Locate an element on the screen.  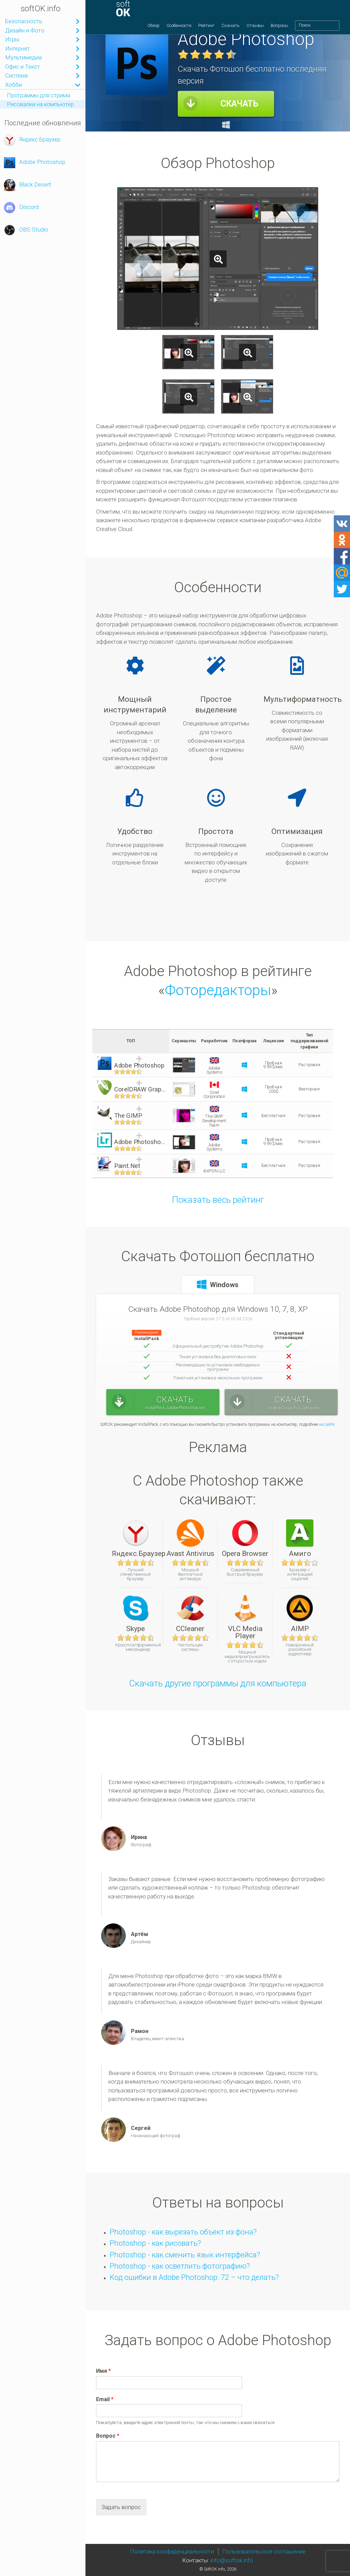
CCleaner is located at coordinates (190, 1613).